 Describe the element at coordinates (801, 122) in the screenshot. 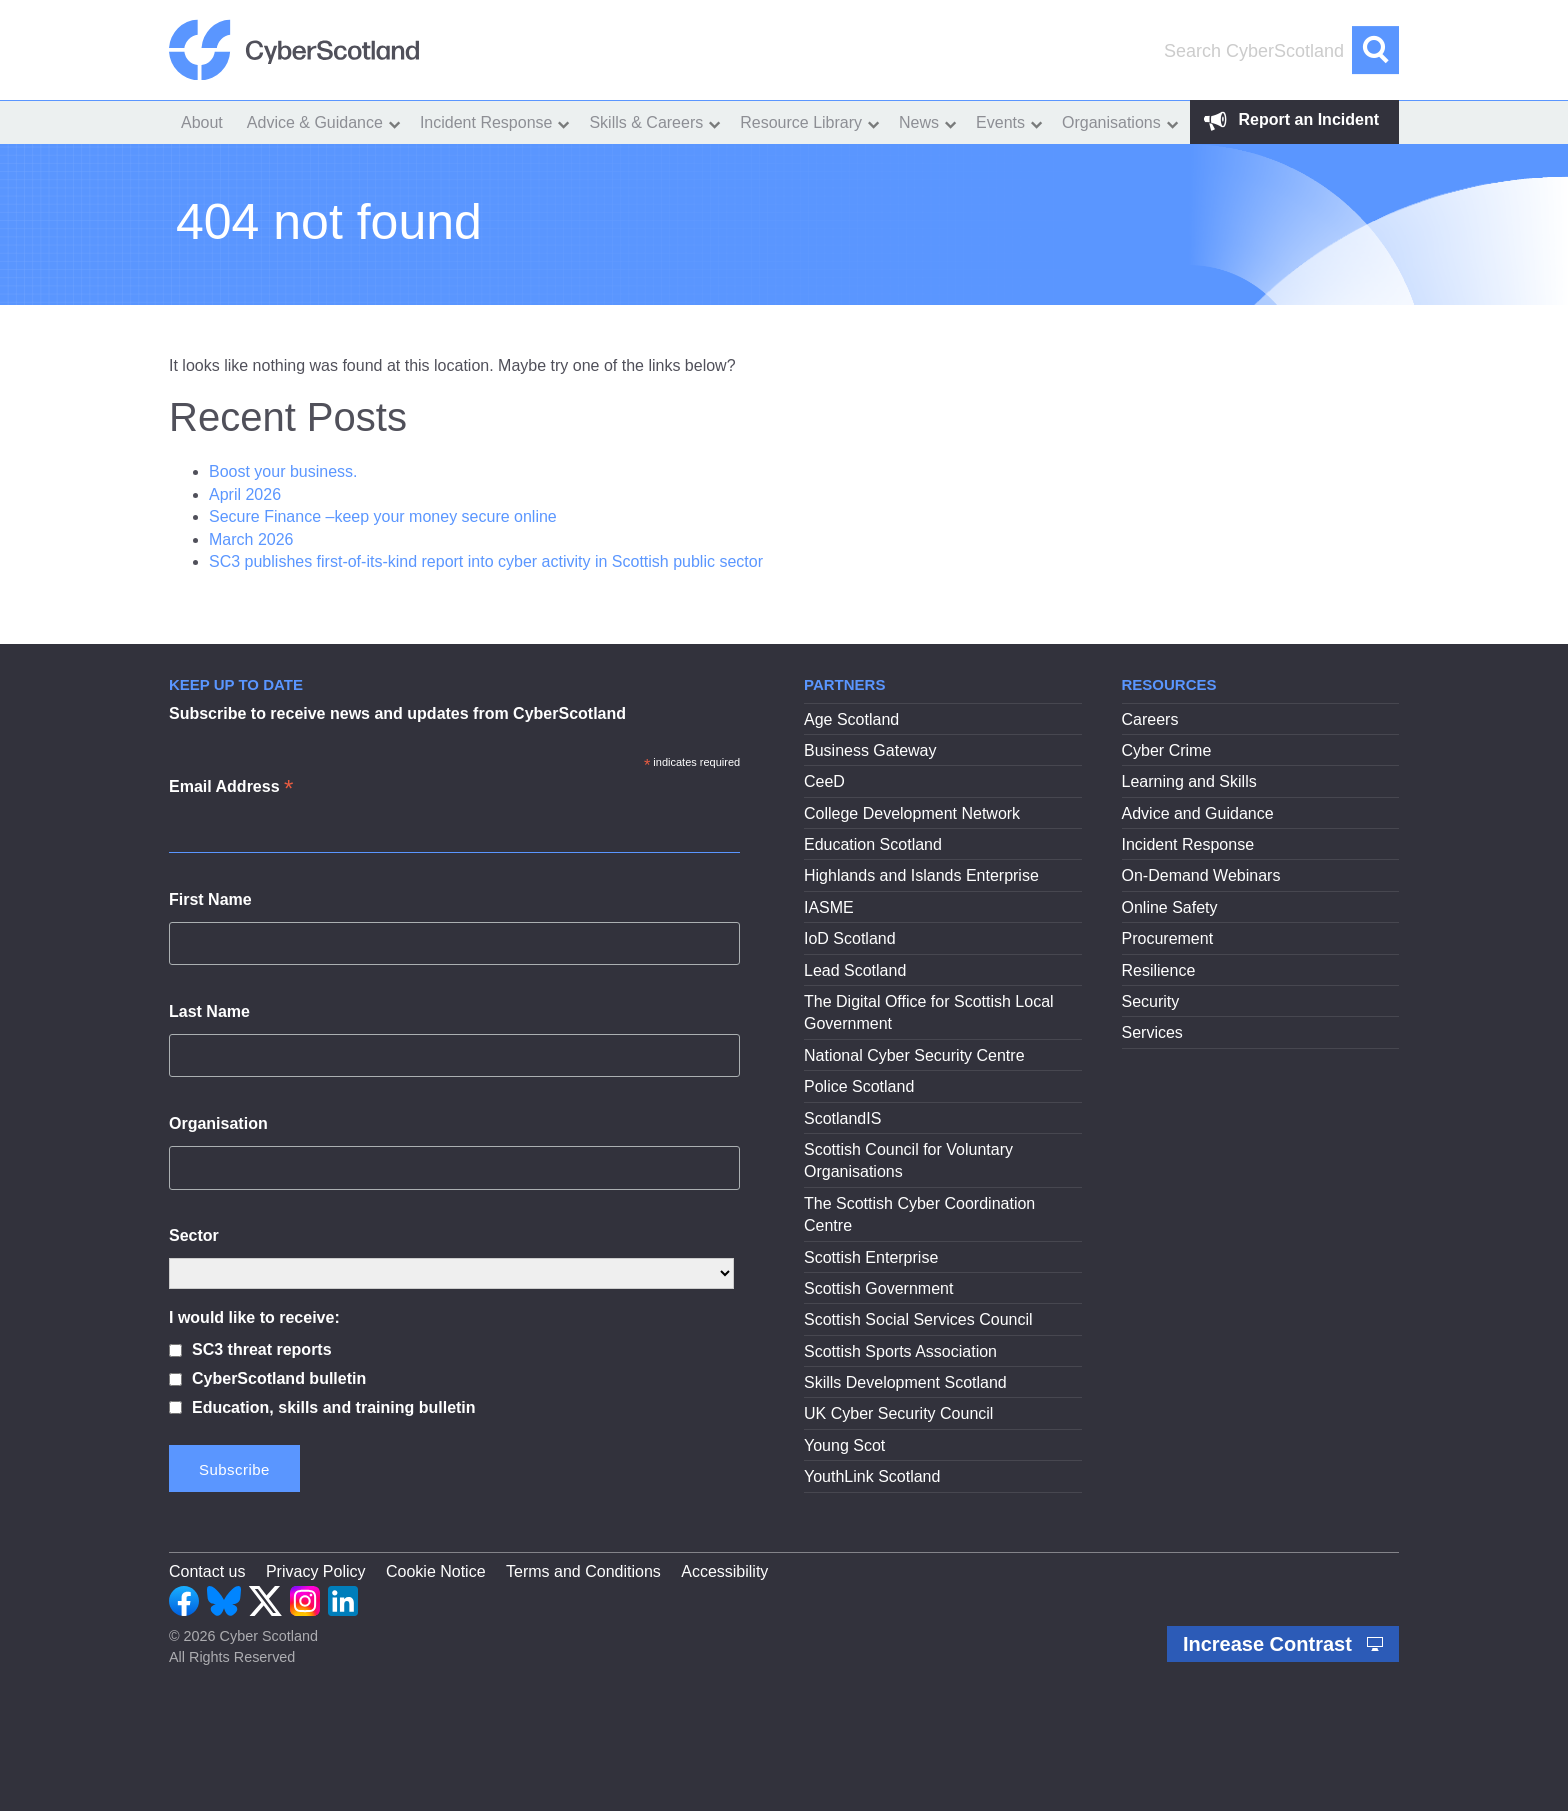

I see `Resource Library` at that location.